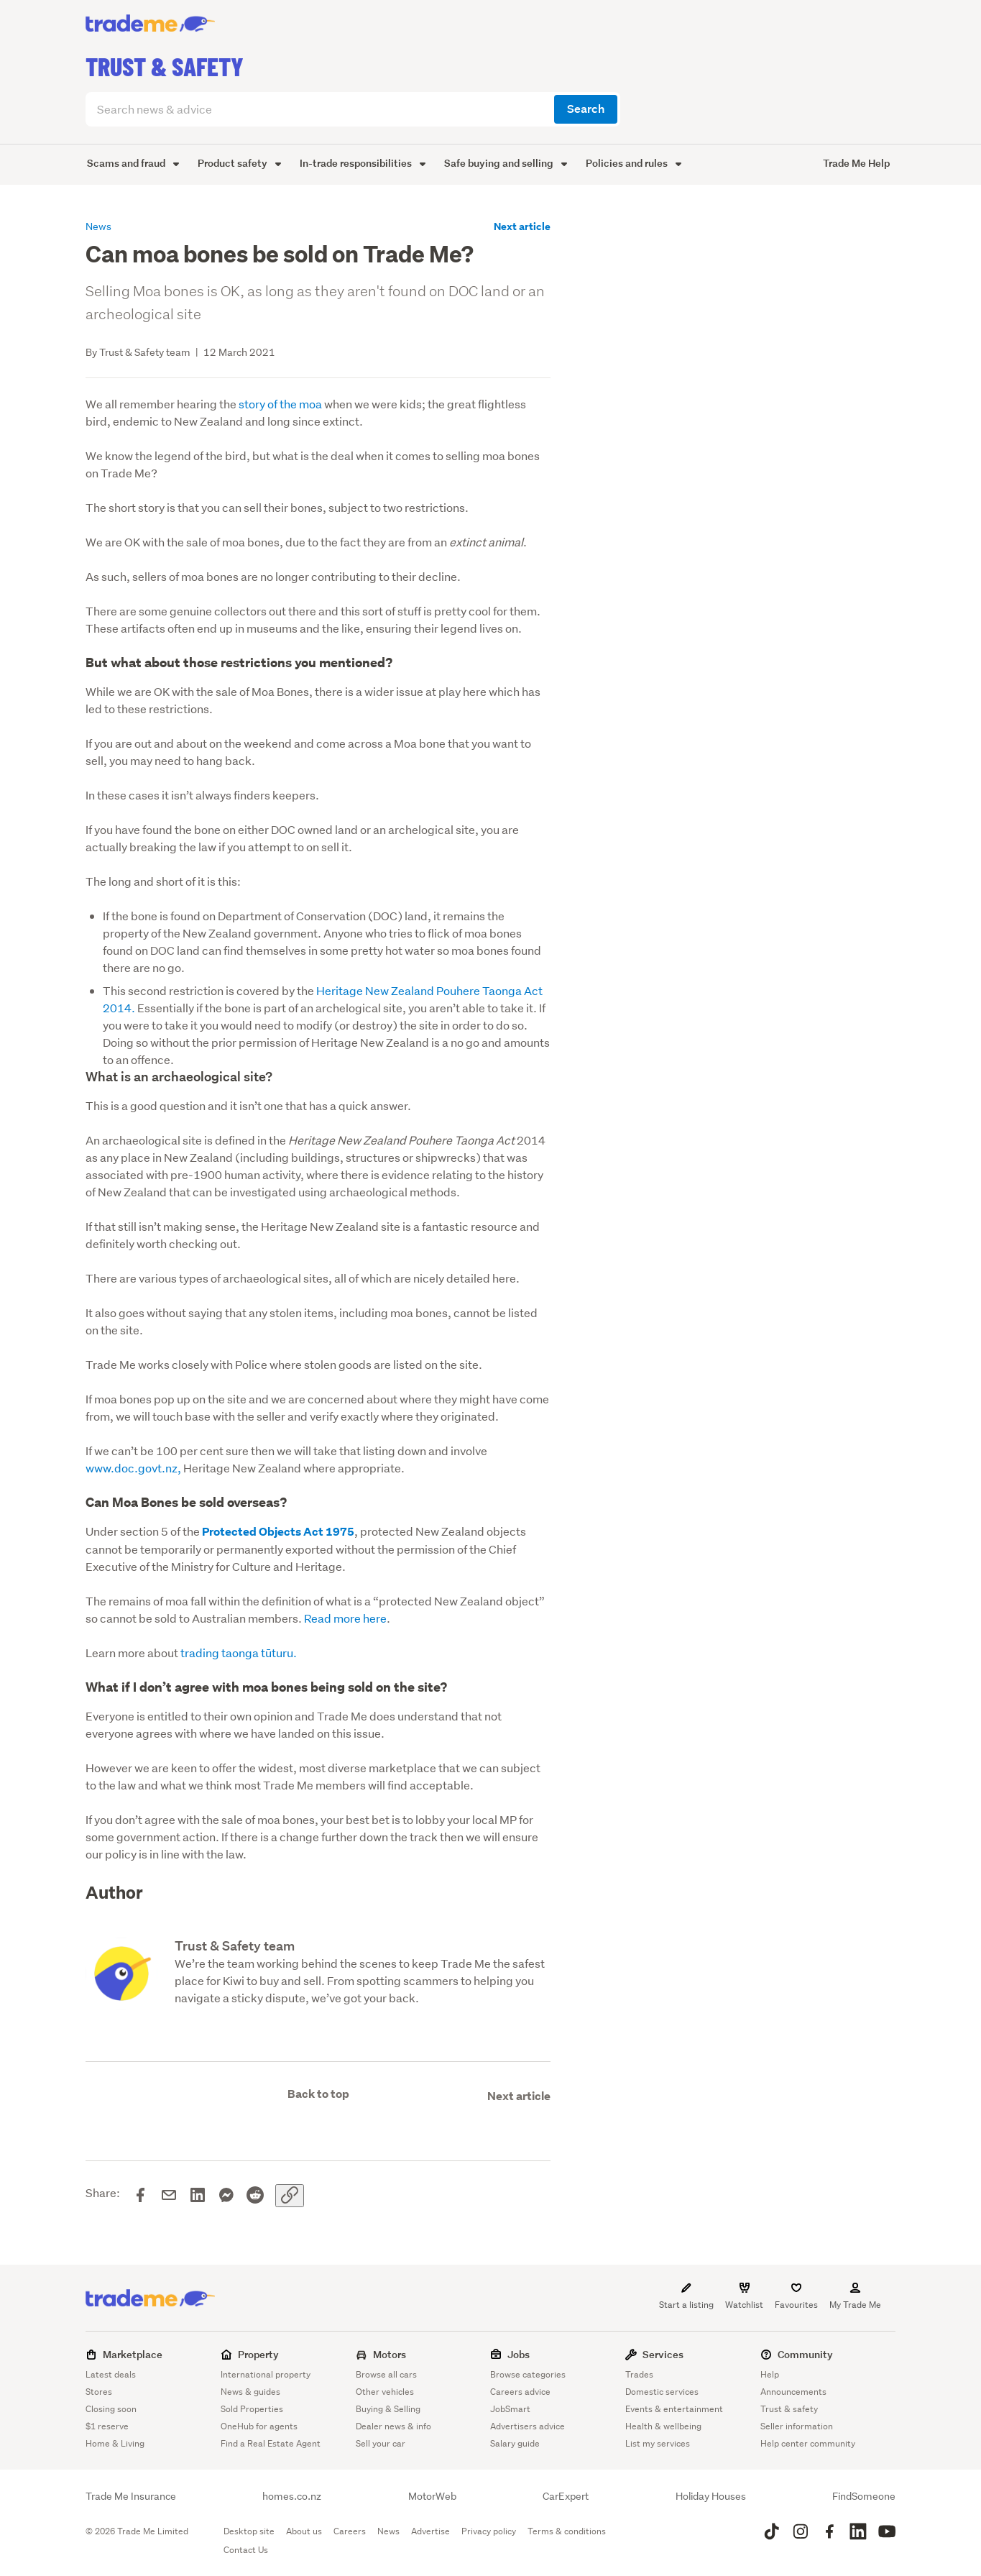 Image resolution: width=981 pixels, height=2576 pixels. I want to click on Advertisers advice, so click(527, 2426).